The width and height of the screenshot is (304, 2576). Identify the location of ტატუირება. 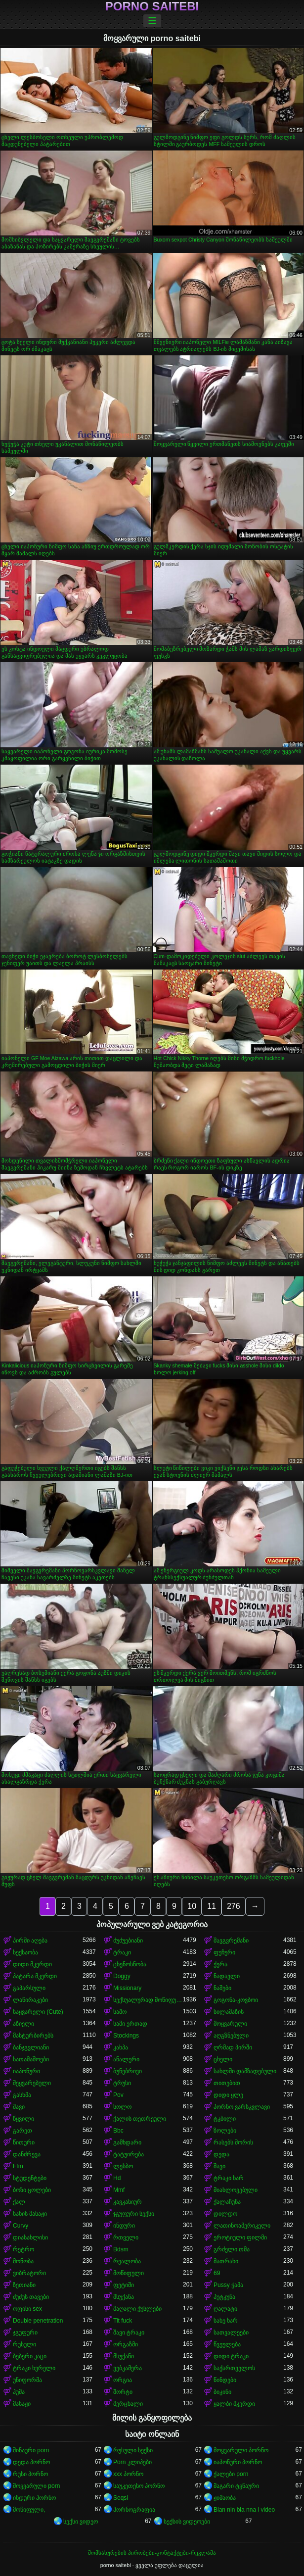
(128, 2154).